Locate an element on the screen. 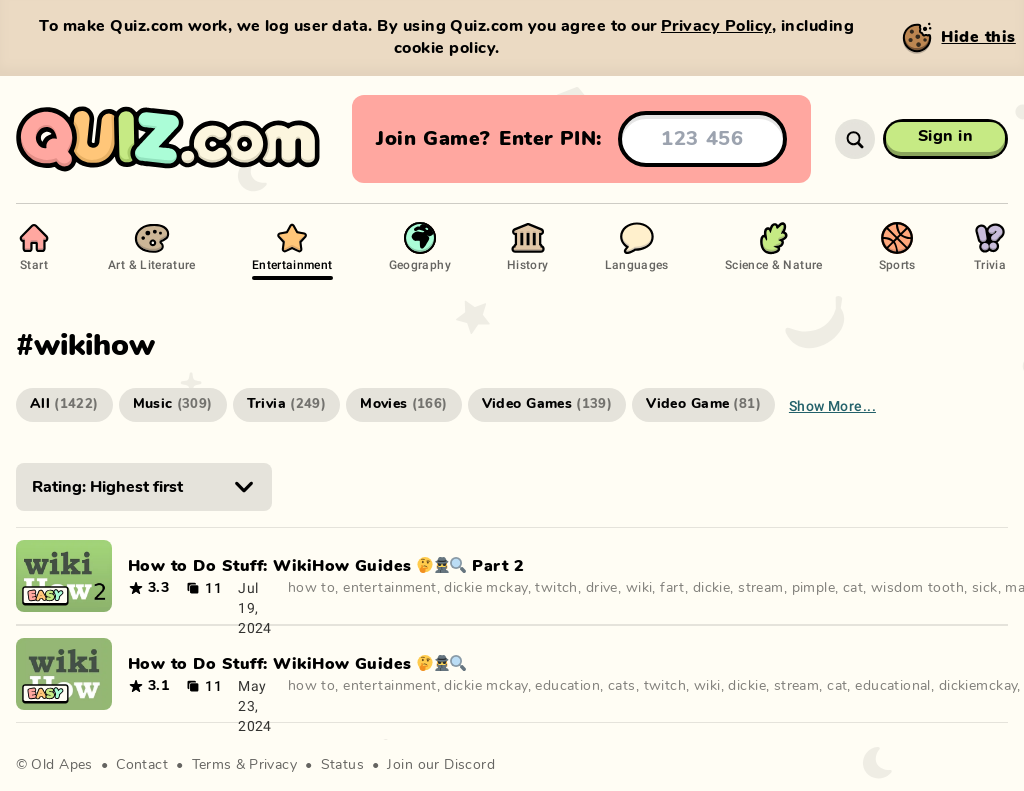  twitch is located at coordinates (556, 588).